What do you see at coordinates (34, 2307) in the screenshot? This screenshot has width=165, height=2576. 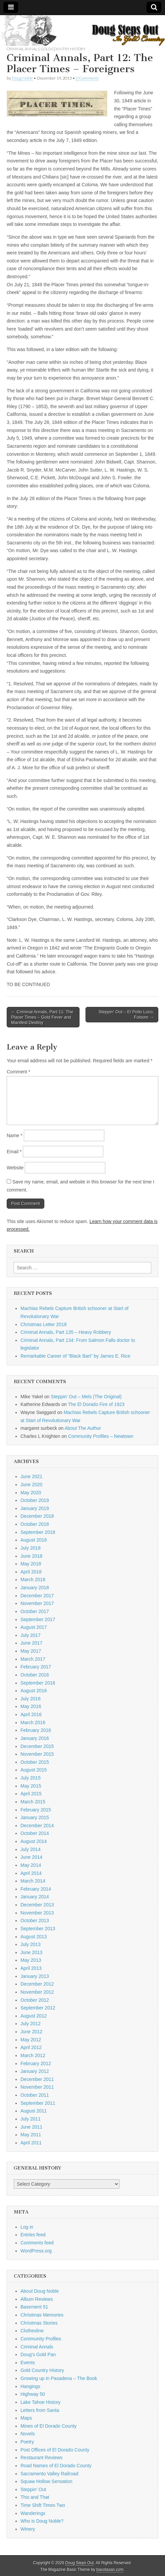 I see `Basement 51` at bounding box center [34, 2307].